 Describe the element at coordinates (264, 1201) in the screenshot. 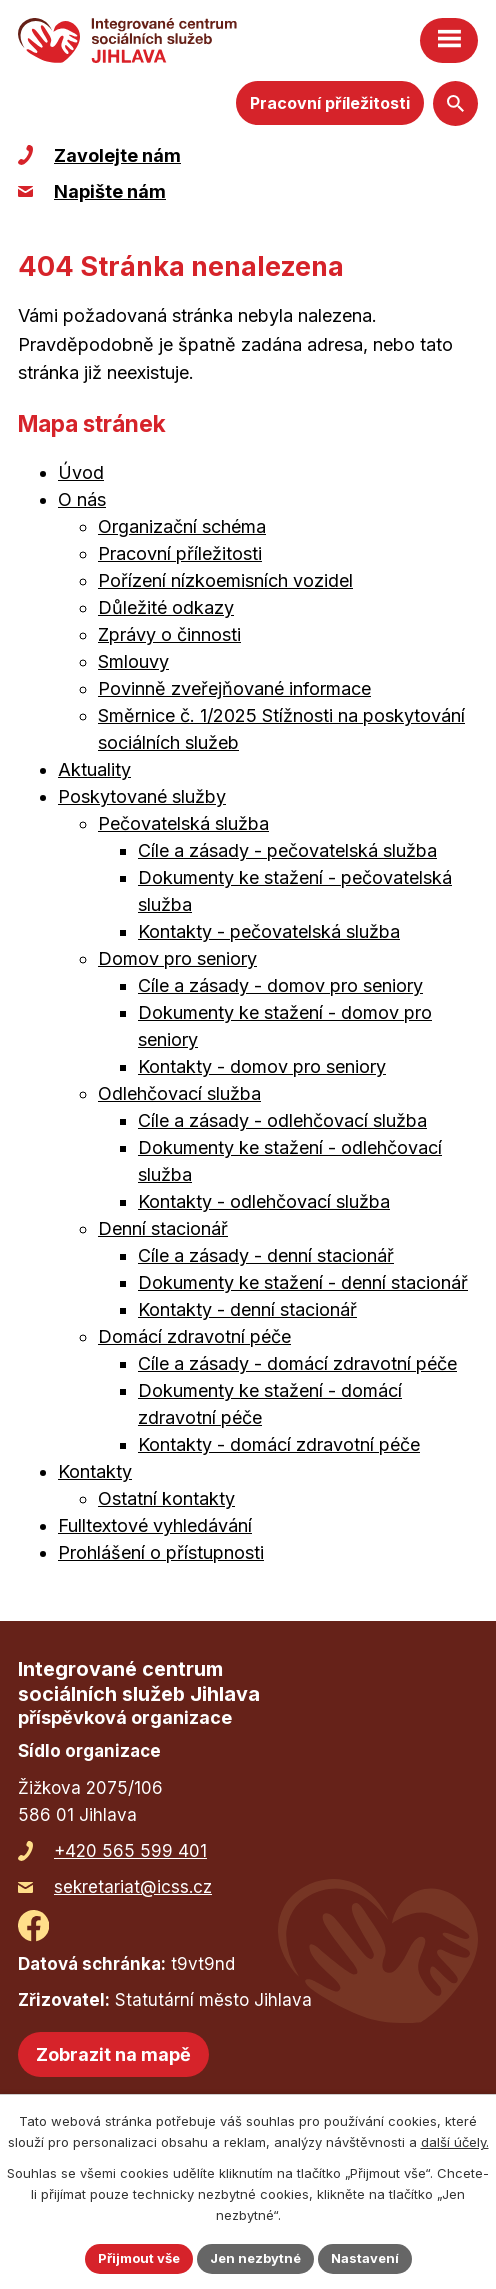

I see `Kontakty - odlehčovací služba` at that location.